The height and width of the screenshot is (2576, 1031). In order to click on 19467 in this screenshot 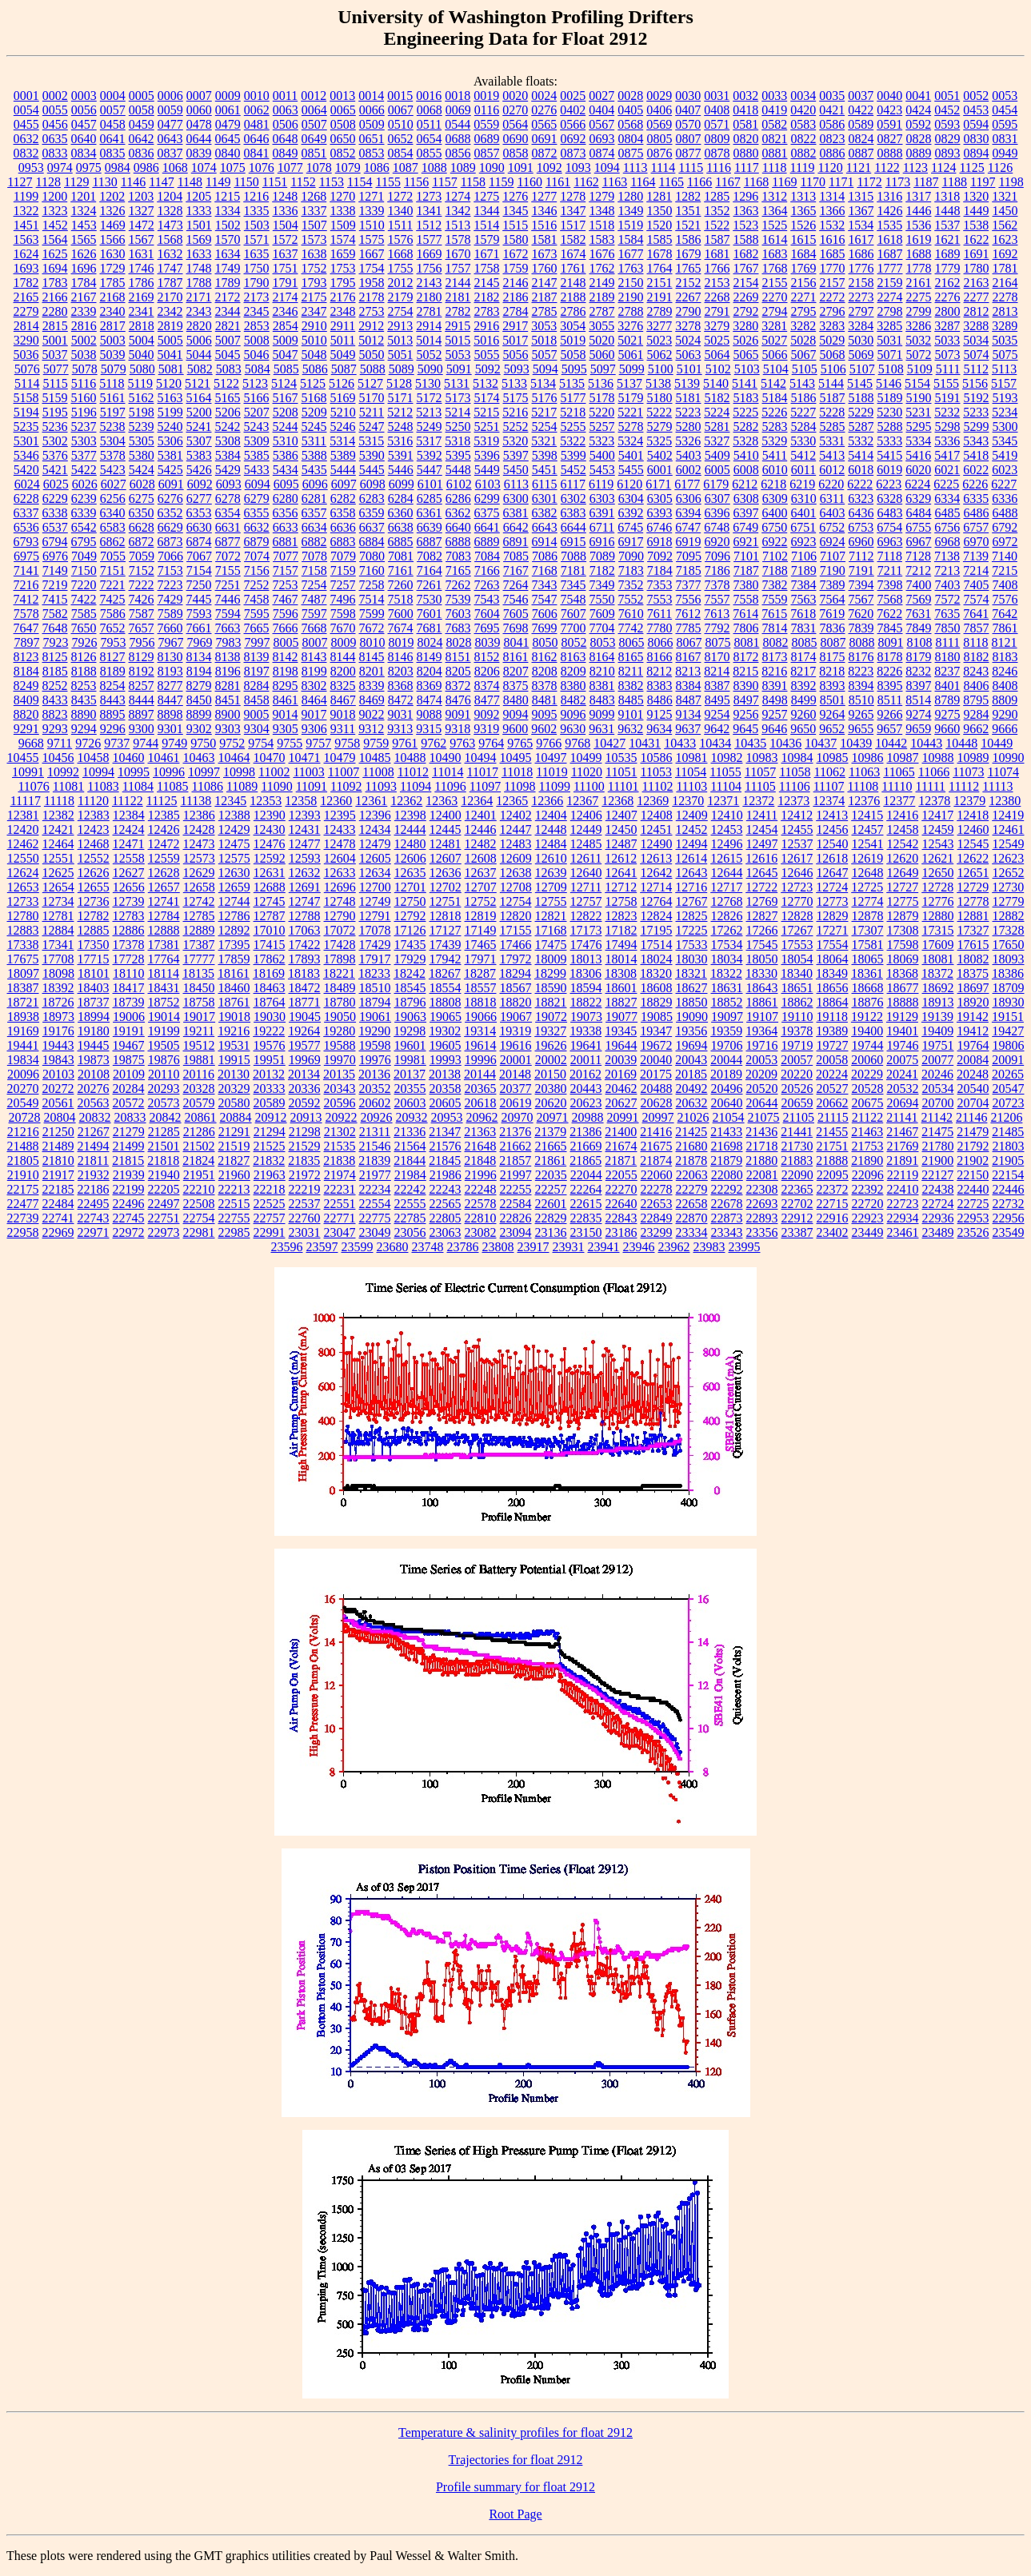, I will do `click(129, 1045)`.